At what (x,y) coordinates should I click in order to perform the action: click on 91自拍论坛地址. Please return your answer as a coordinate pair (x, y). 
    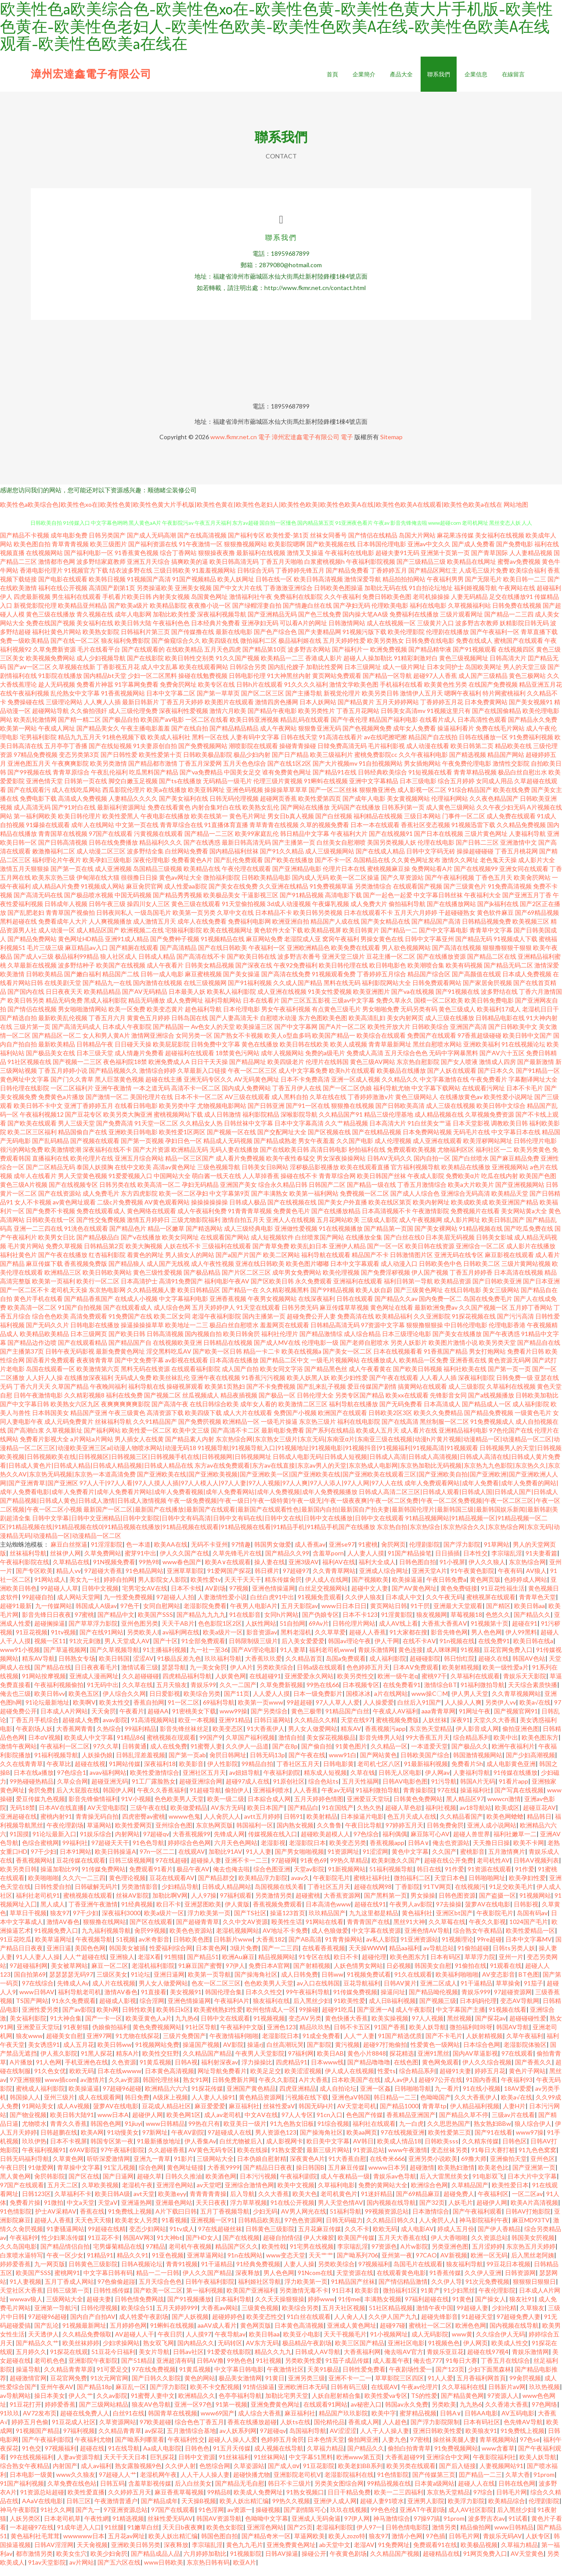
    Looking at the image, I should click on (431, 597).